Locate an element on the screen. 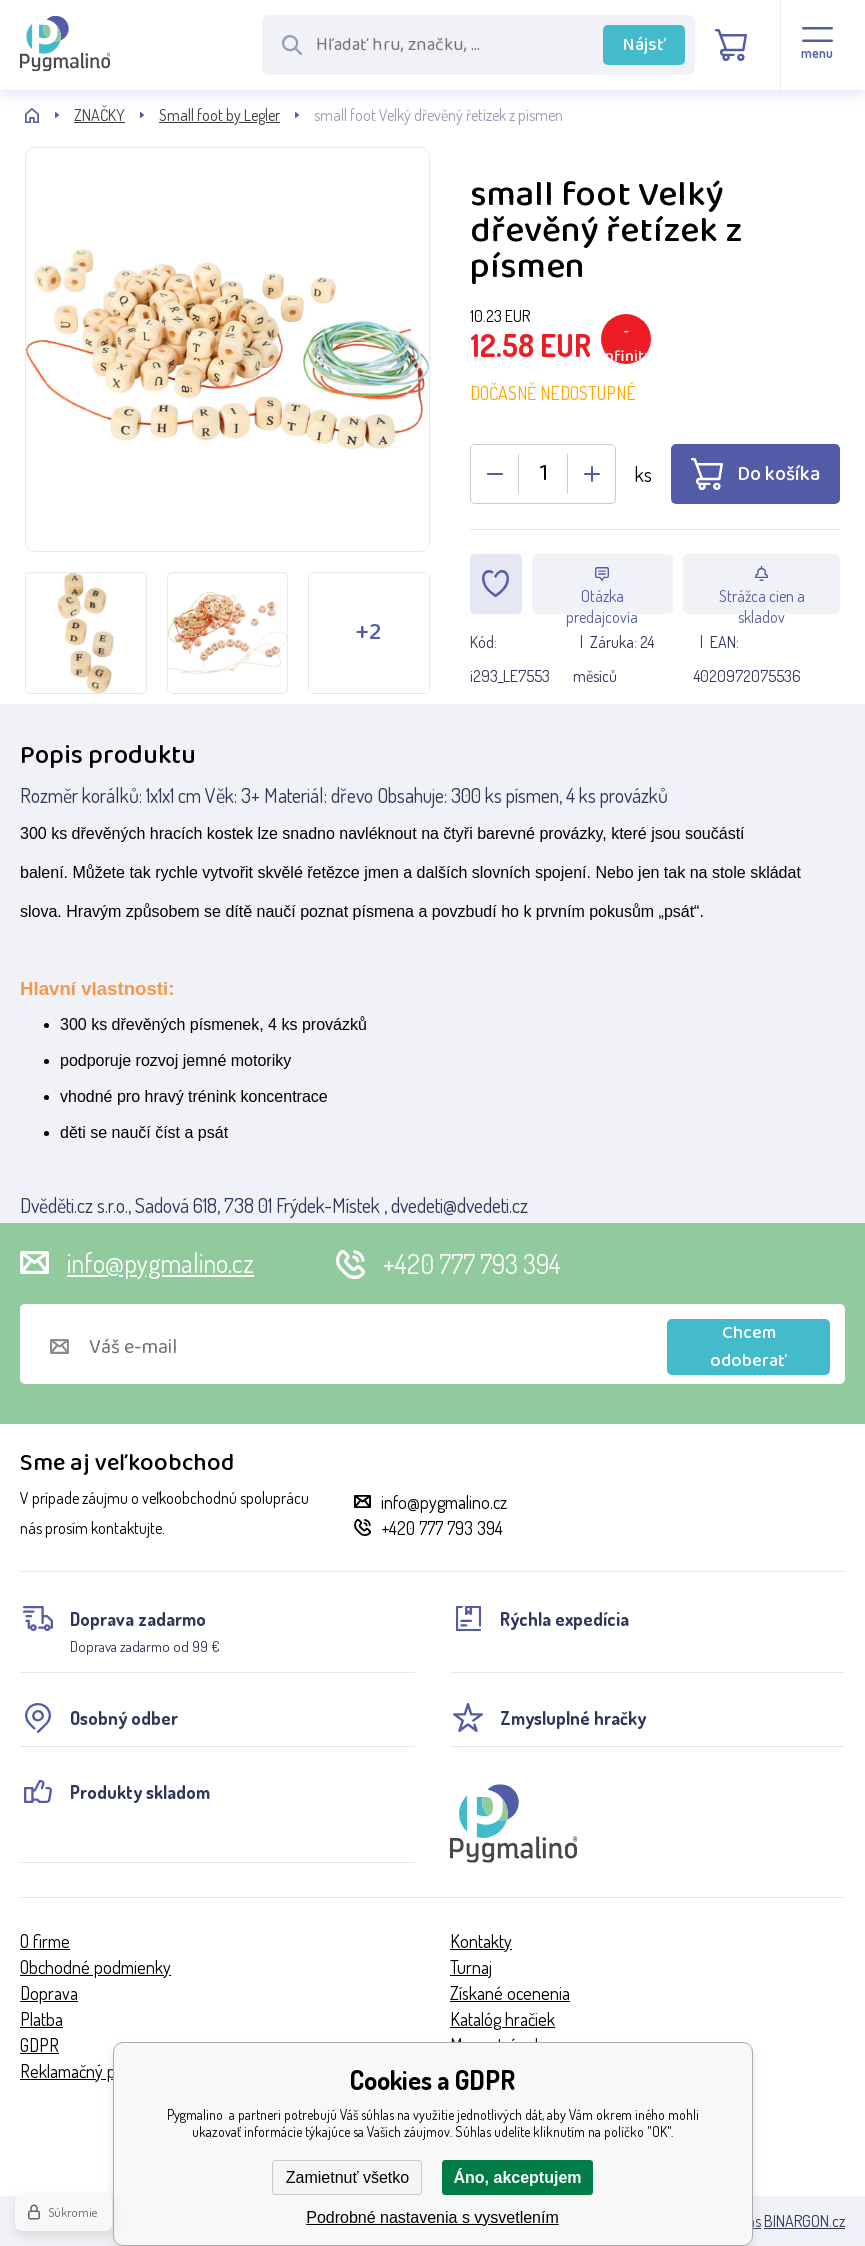 The width and height of the screenshot is (865, 2246). Obchodné podmienky is located at coordinates (95, 1967).